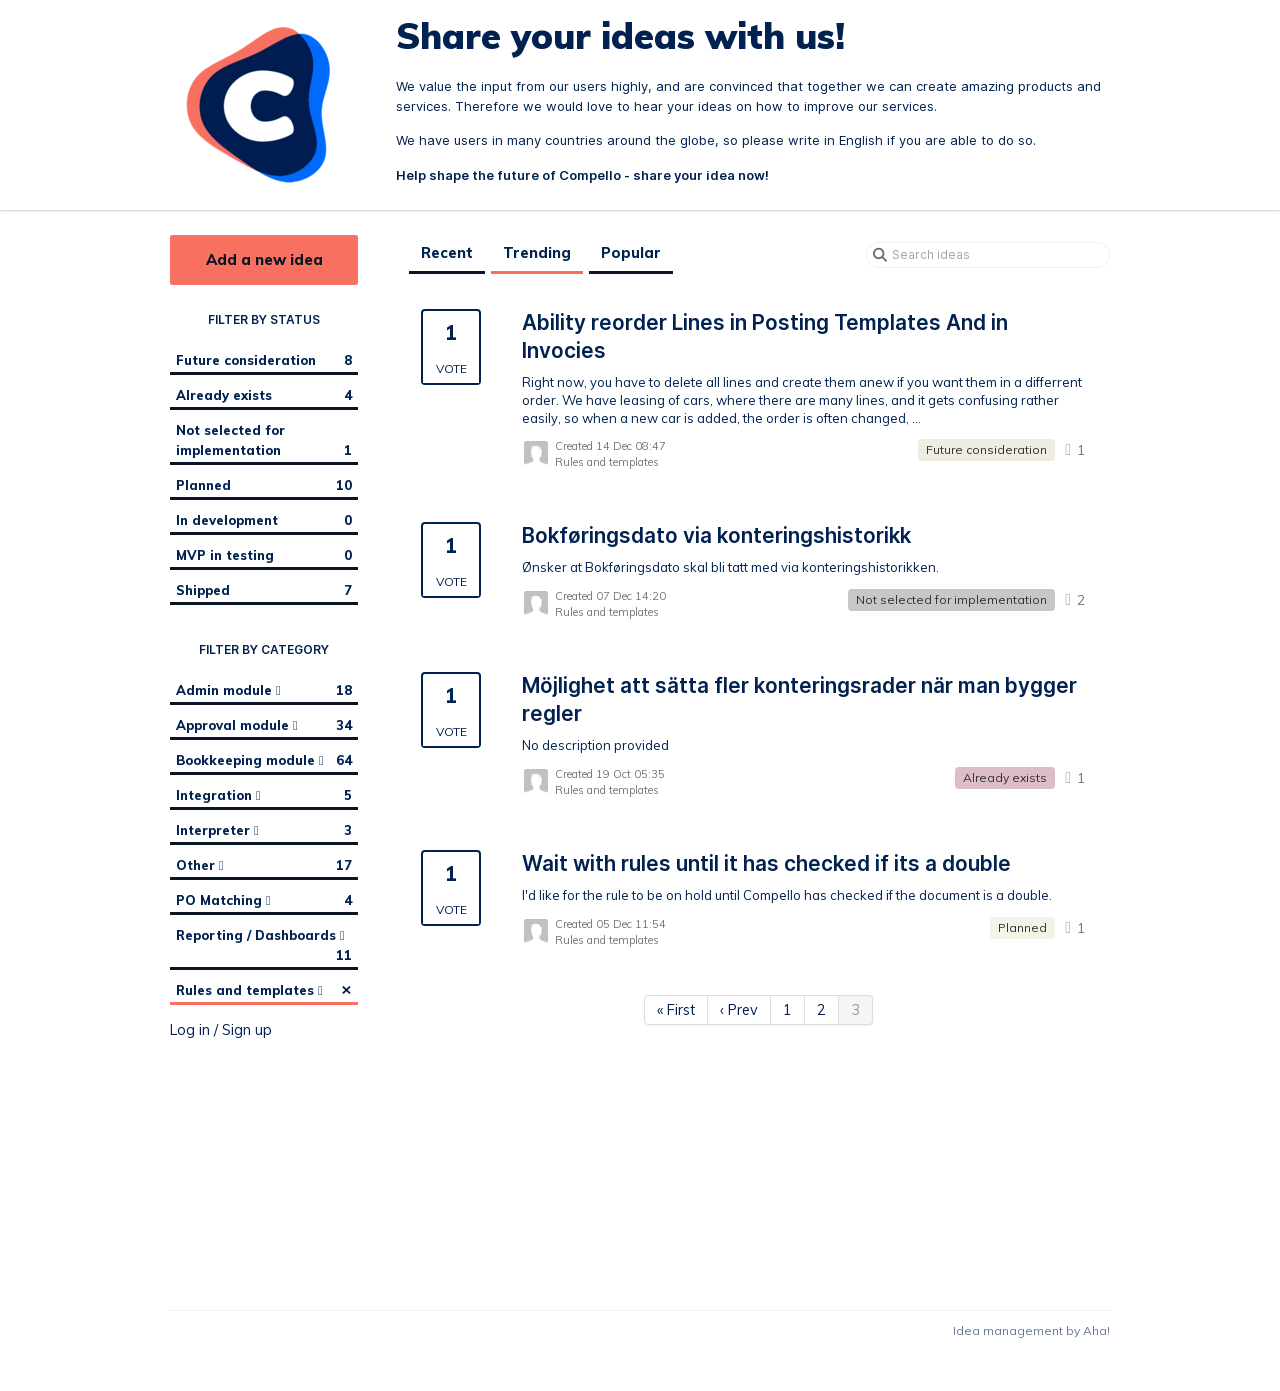 Image resolution: width=1280 pixels, height=1391 pixels. I want to click on Shipped, so click(264, 590).